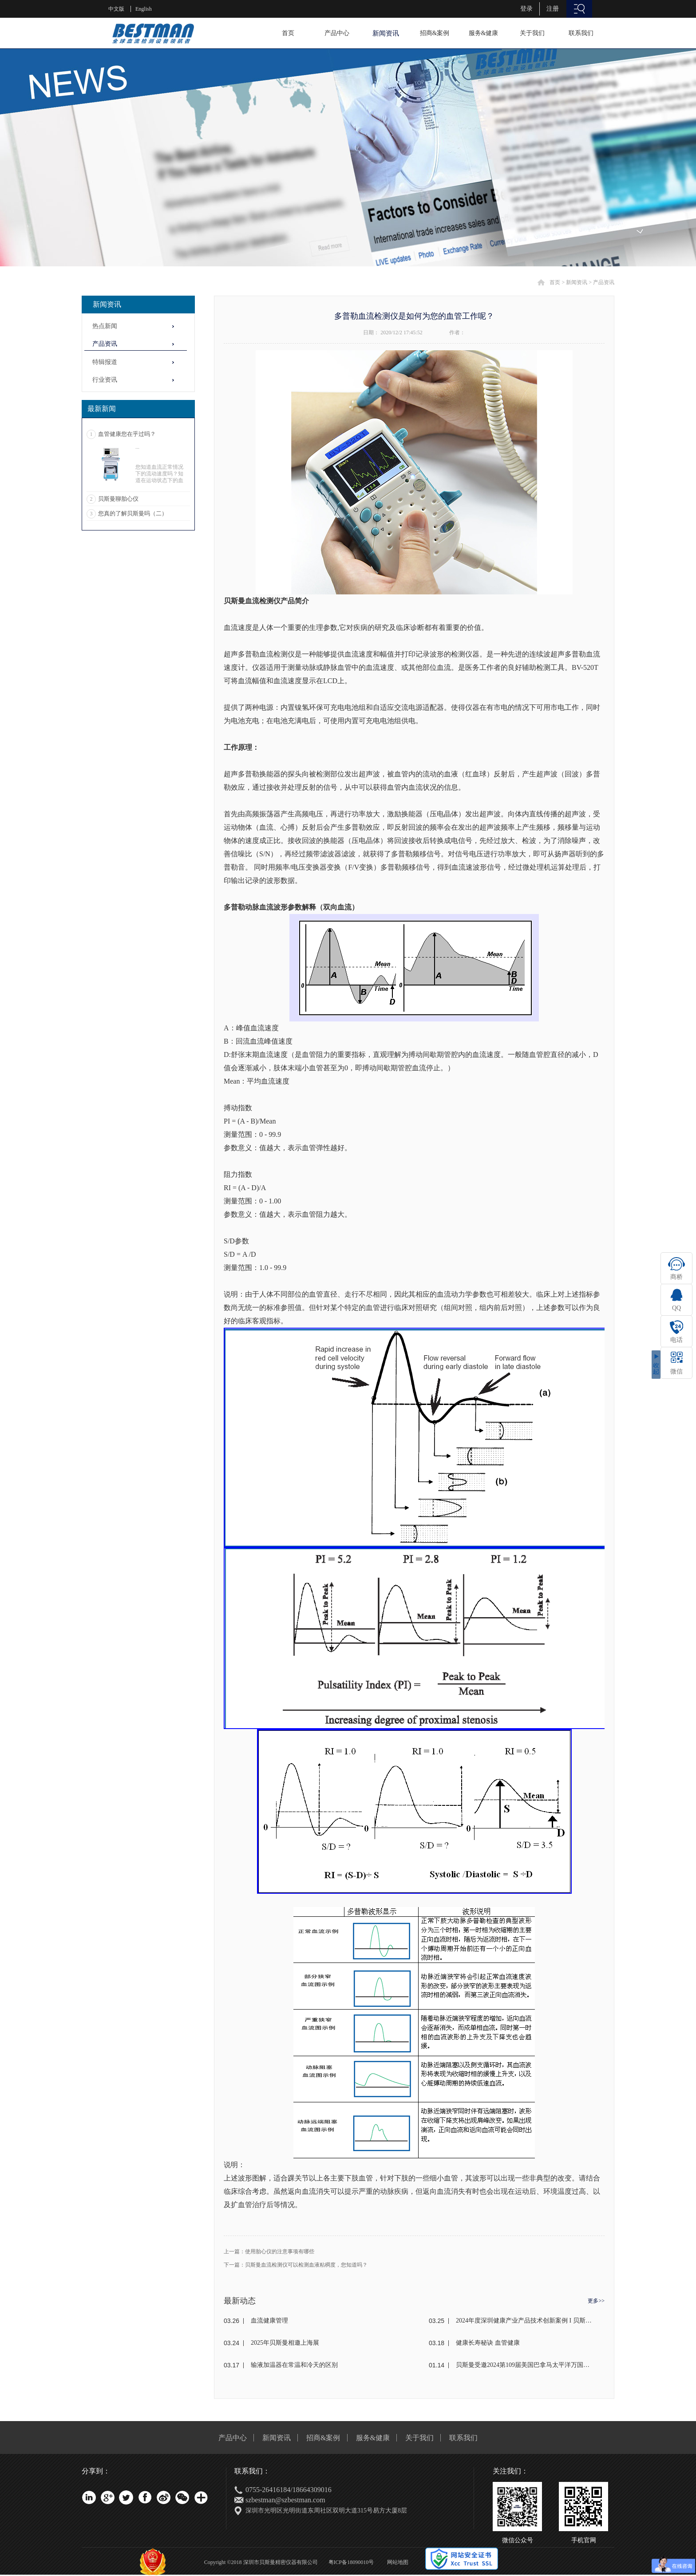  I want to click on 登录, so click(526, 8).